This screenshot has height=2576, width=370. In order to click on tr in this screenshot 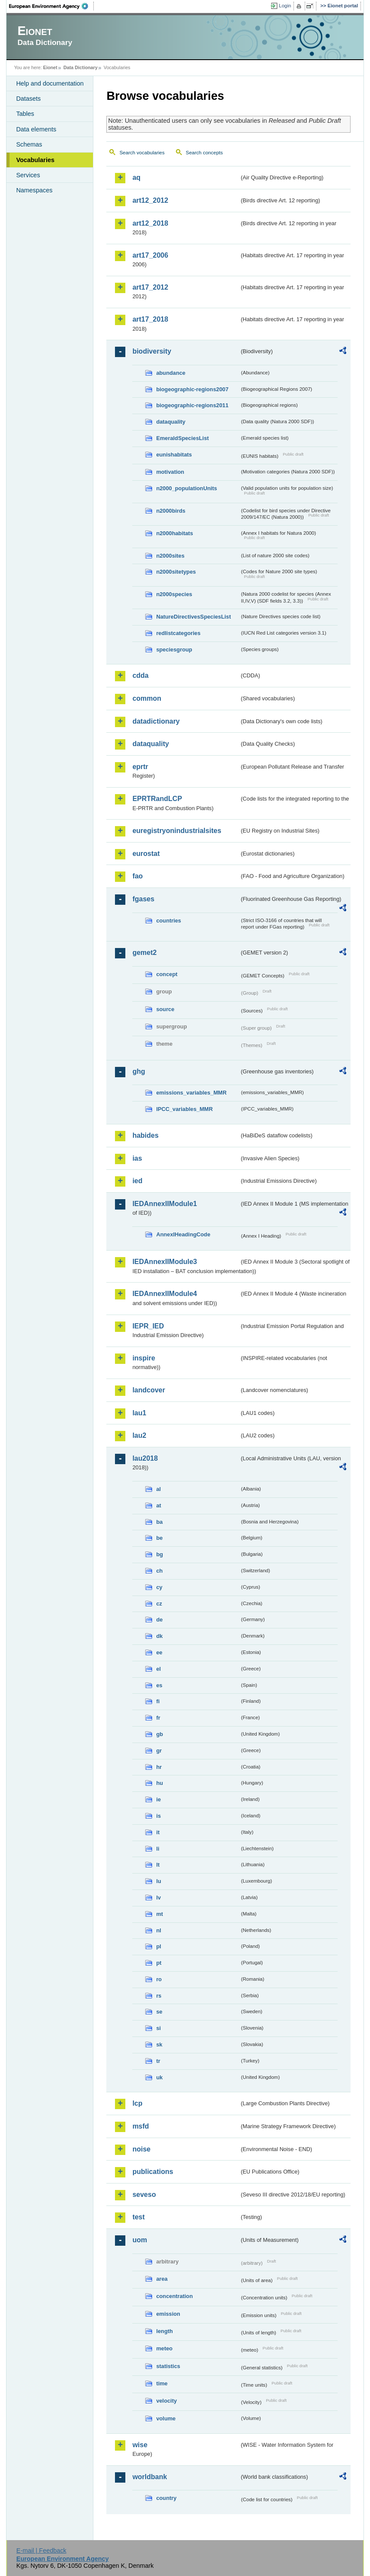, I will do `click(158, 2061)`.